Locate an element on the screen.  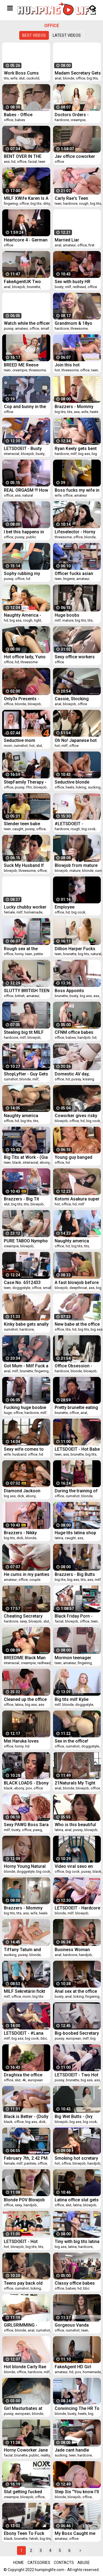
During the training of an apprentice client powerfully cum in the office SugarNadya is located at coordinates (76, 1490).